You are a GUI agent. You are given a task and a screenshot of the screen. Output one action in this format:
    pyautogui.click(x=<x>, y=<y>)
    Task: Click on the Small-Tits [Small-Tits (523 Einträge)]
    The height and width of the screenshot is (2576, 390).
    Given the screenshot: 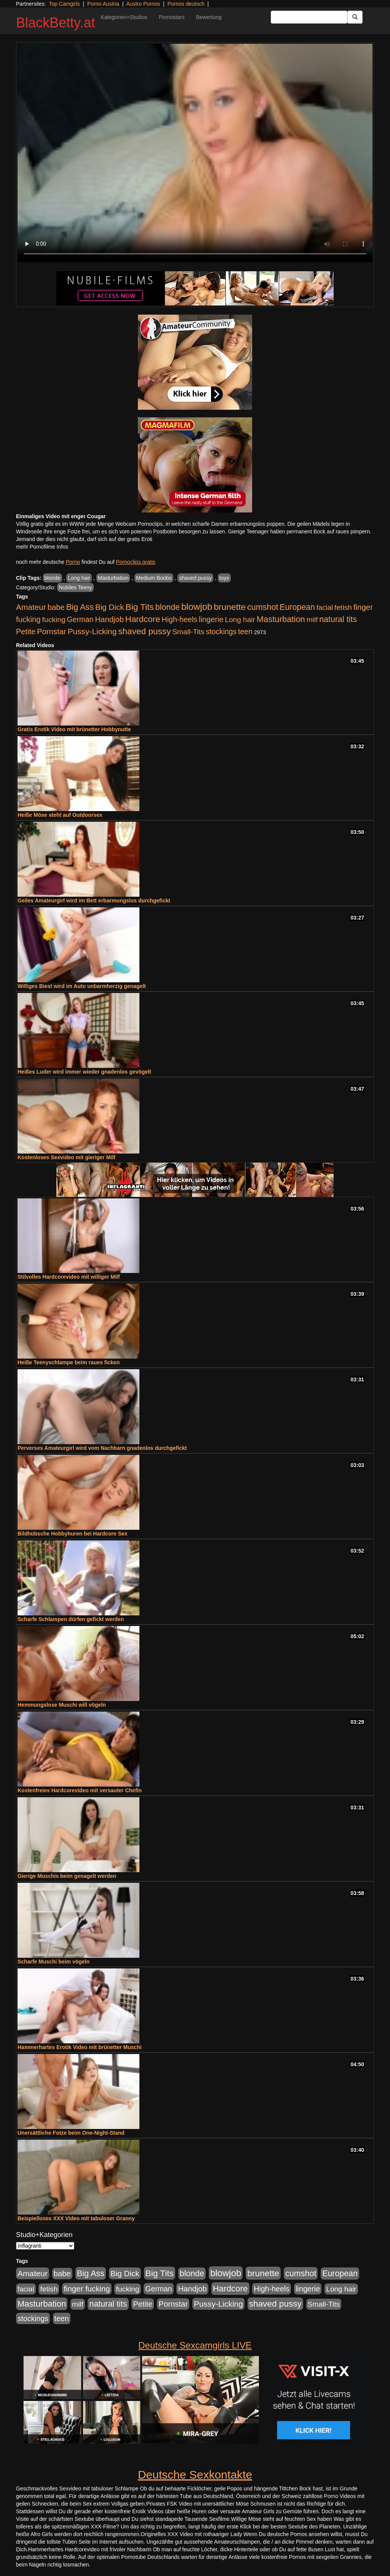 What is the action you would take?
    pyautogui.click(x=188, y=632)
    